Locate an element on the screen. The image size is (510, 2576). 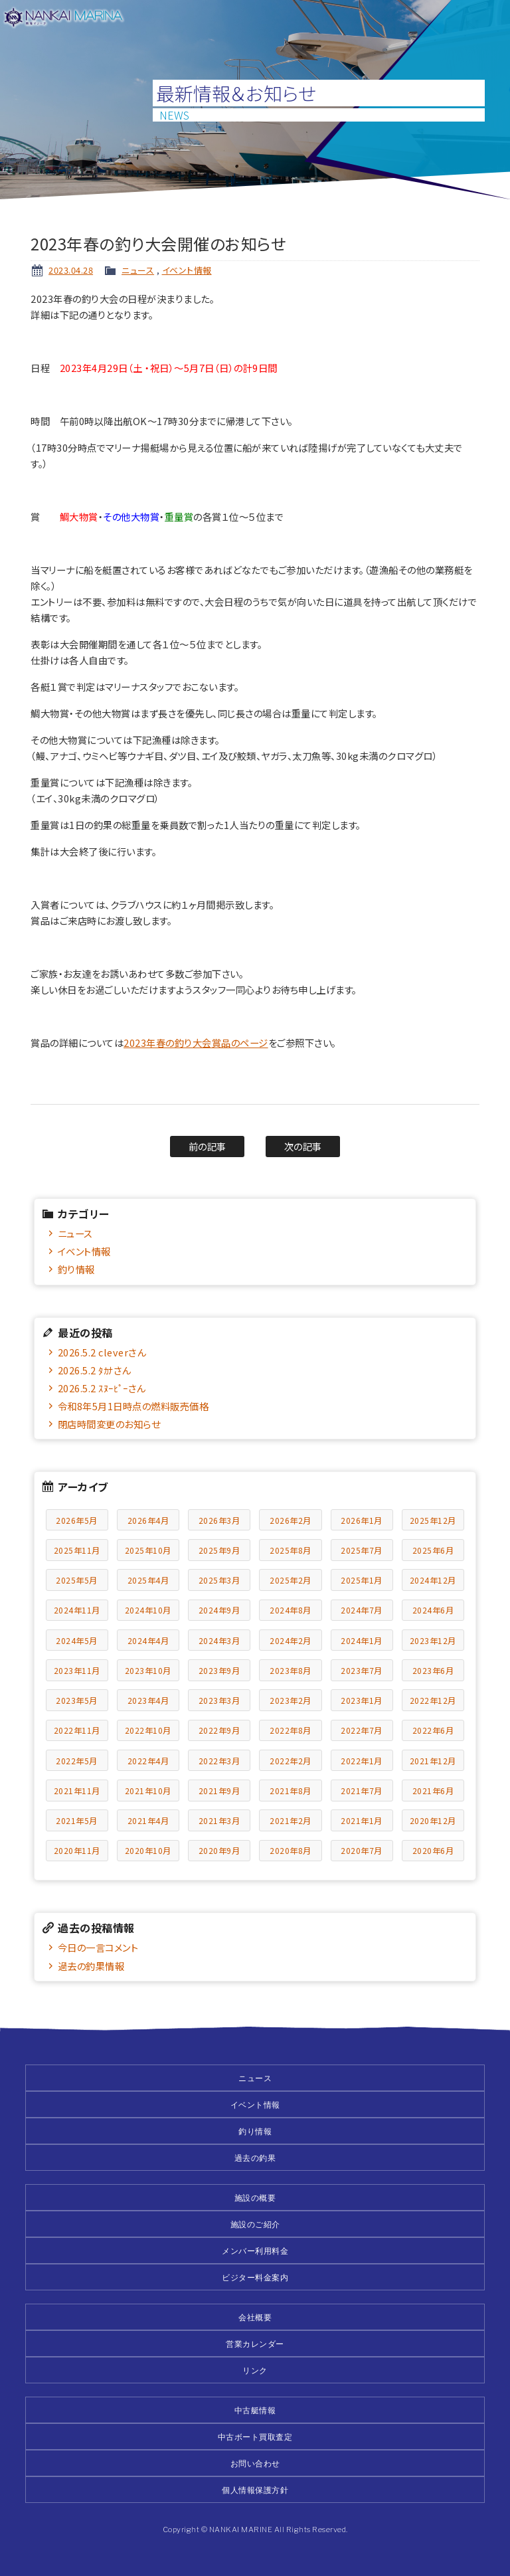
ニュース is located at coordinates (138, 270).